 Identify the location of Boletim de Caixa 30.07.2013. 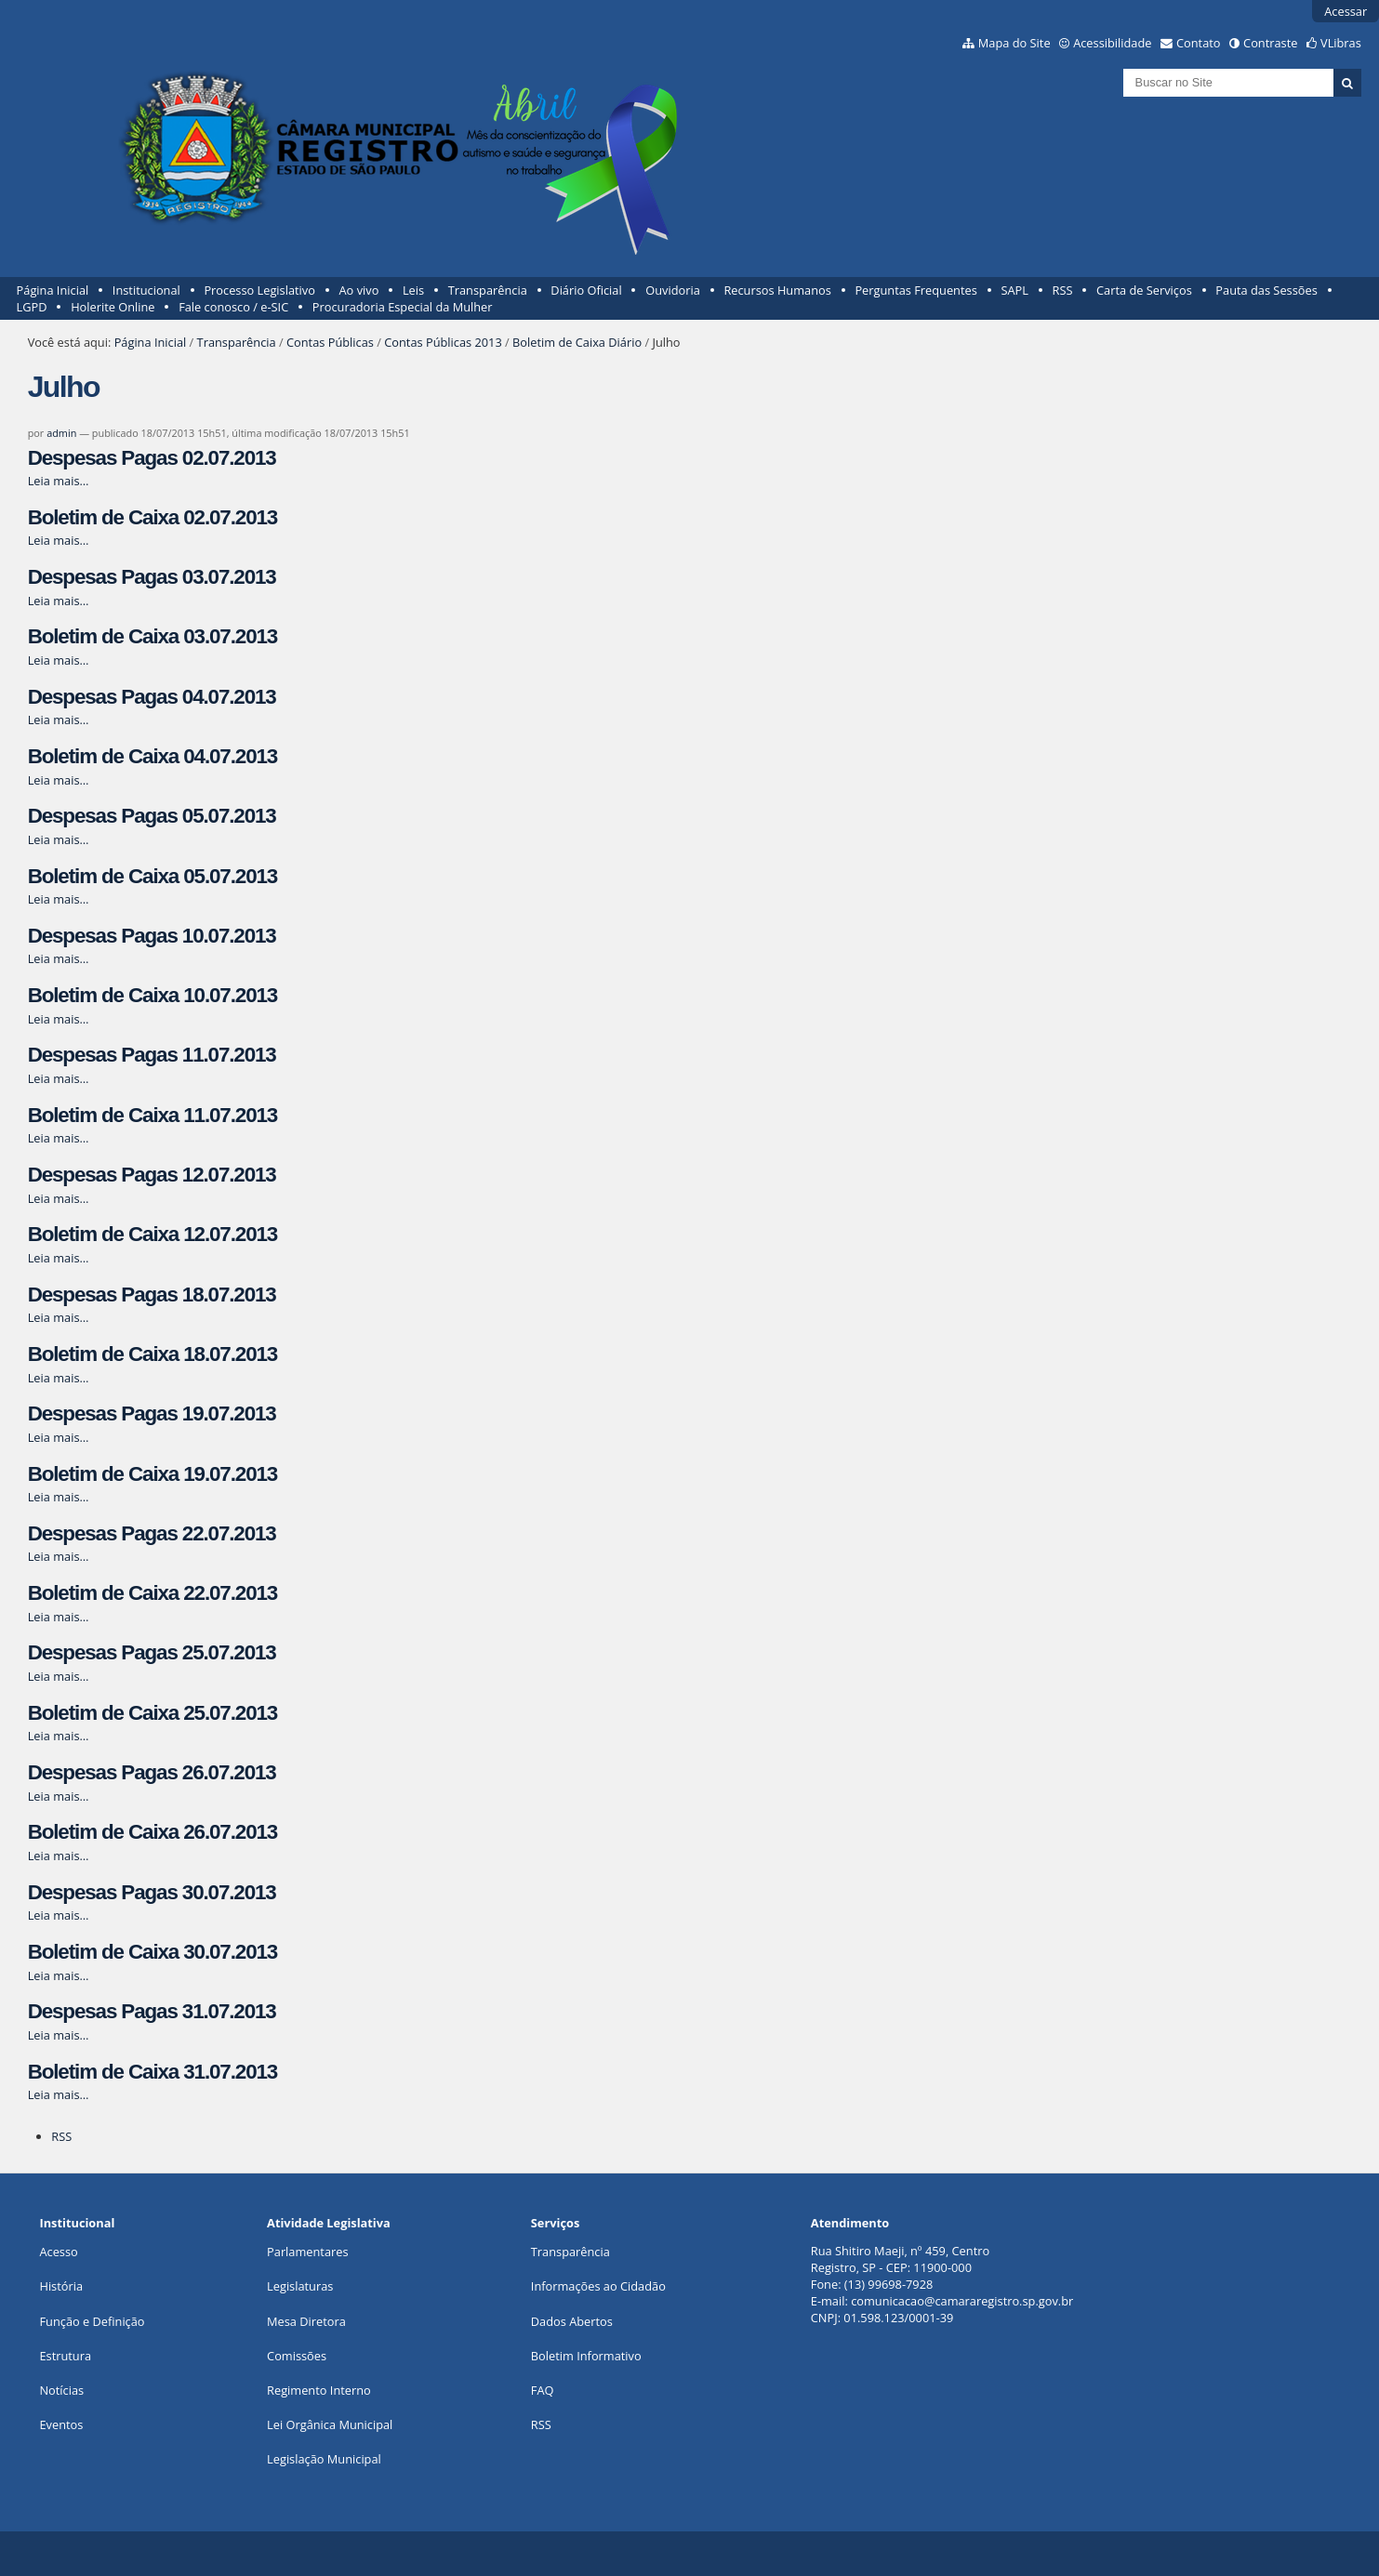
(152, 1951).